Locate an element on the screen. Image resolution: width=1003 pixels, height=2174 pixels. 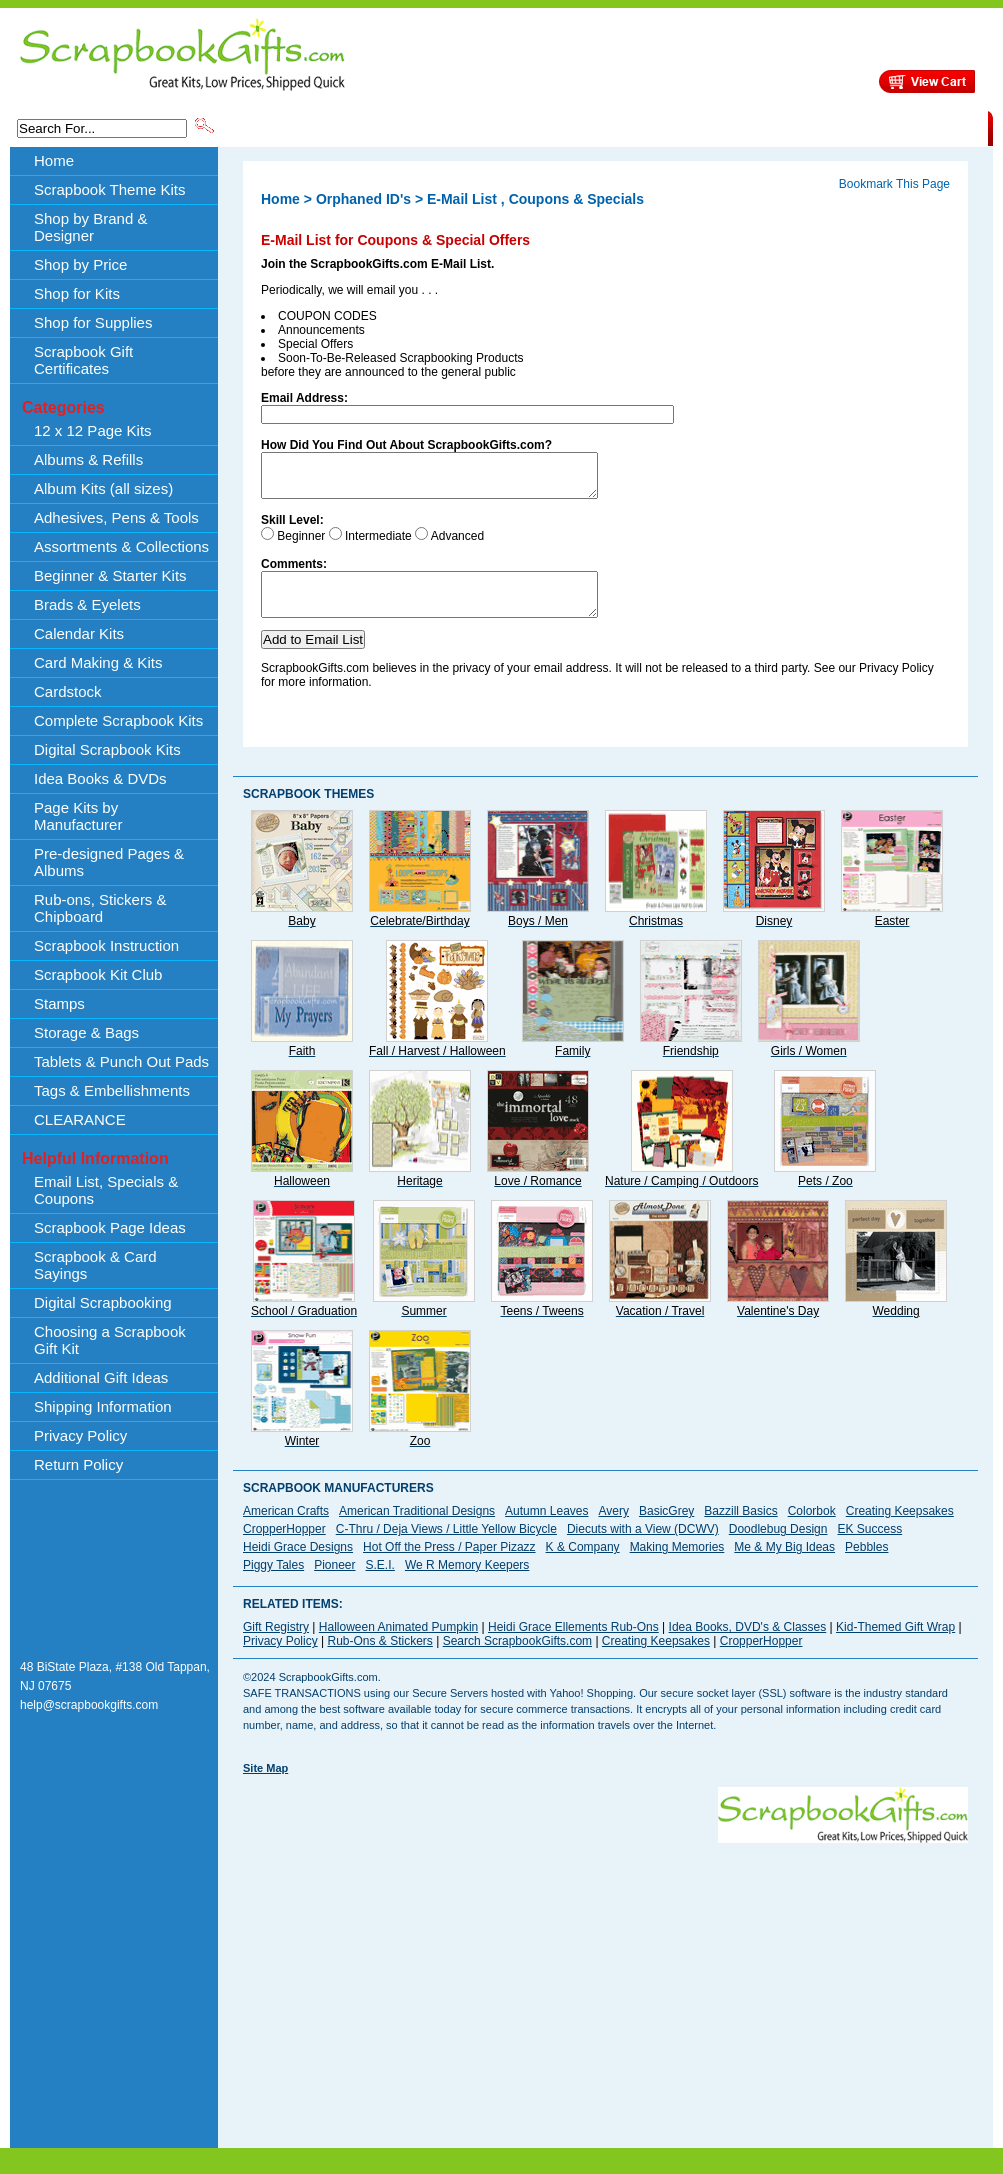
[Advertisement] is located at coordinates (483, 2001).